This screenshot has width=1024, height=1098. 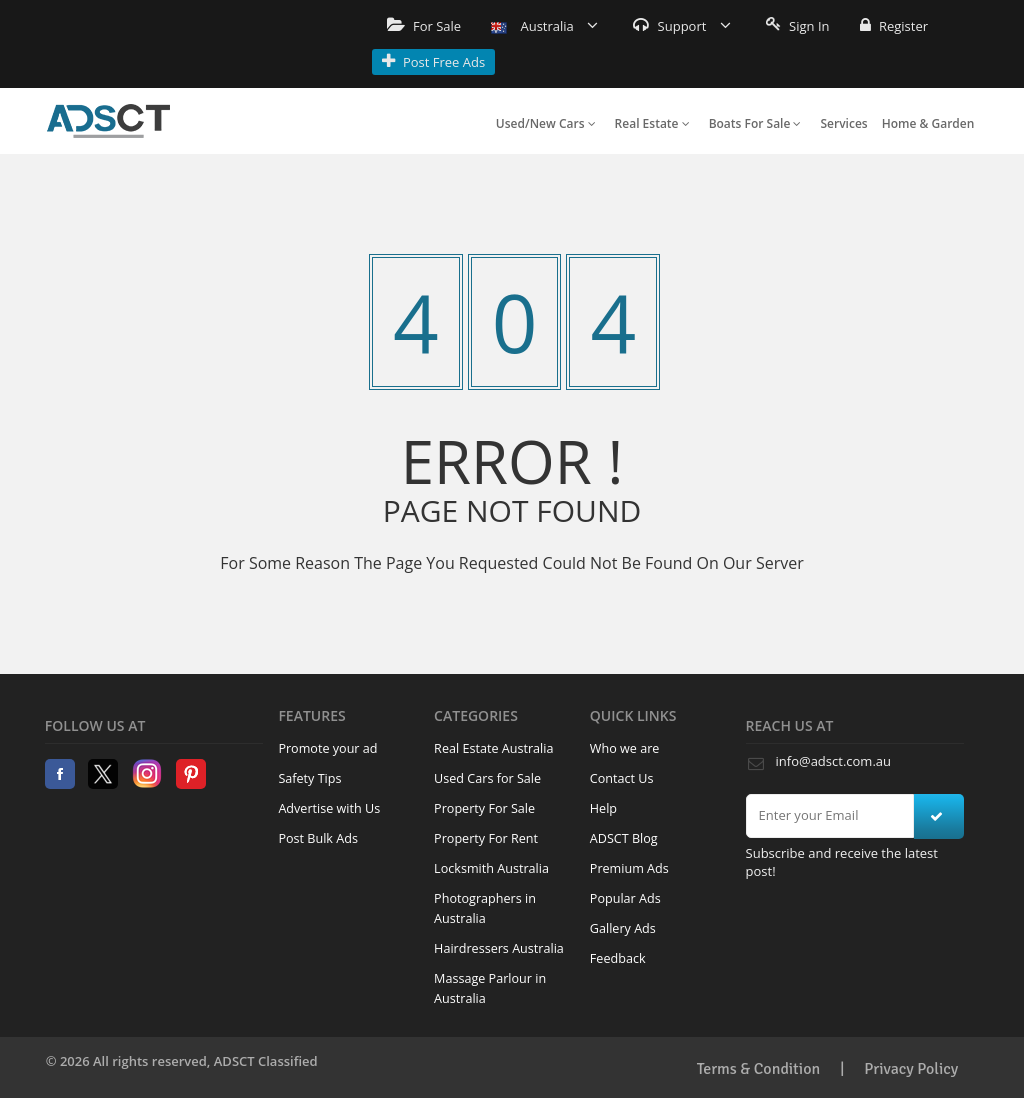 I want to click on Who we are, so click(x=625, y=748).